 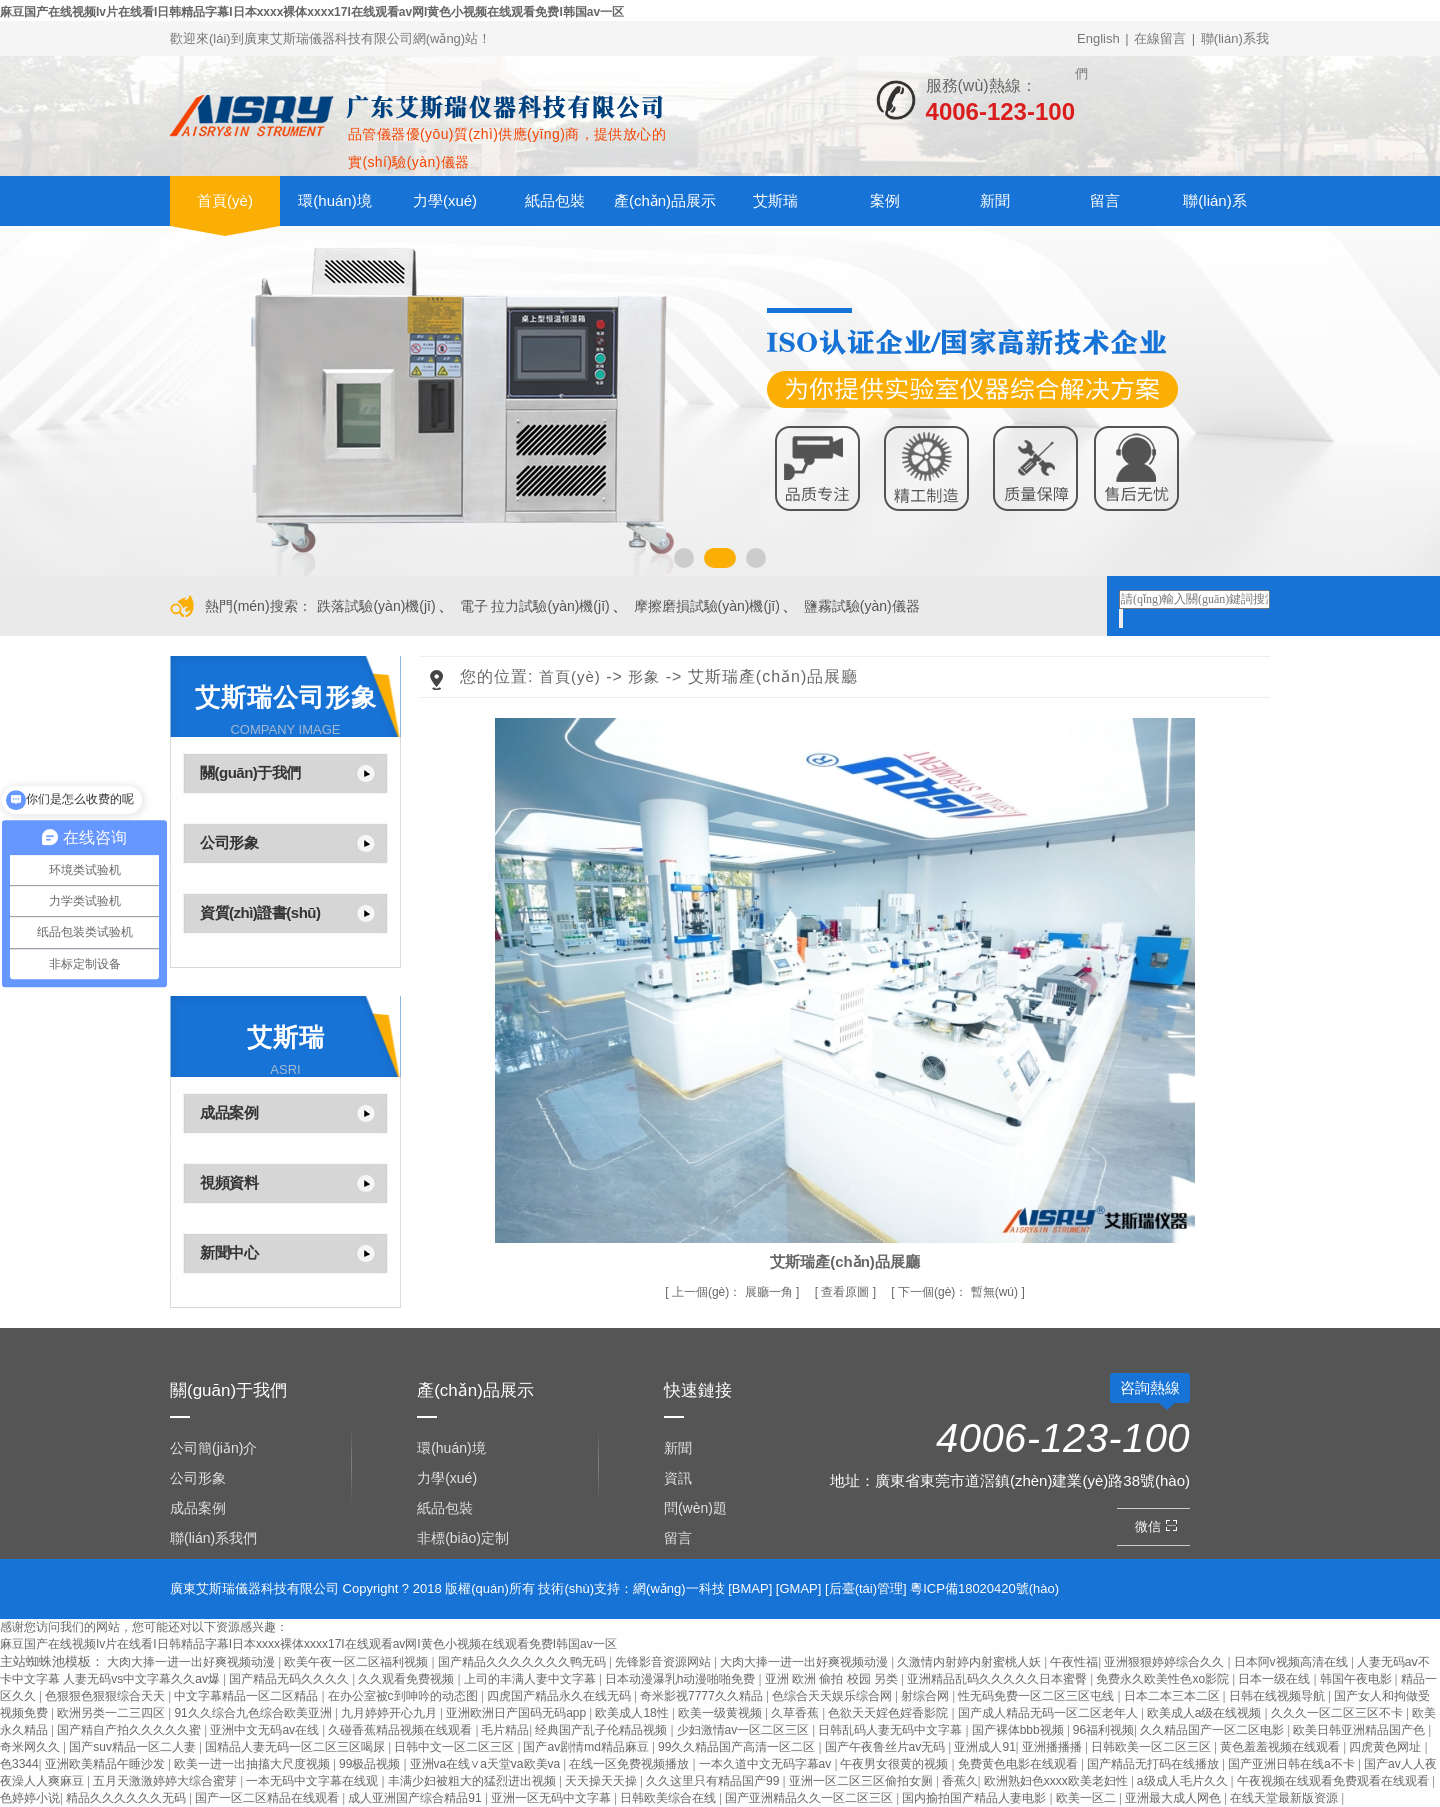 What do you see at coordinates (229, 1252) in the screenshot?
I see `新聞中心` at bounding box center [229, 1252].